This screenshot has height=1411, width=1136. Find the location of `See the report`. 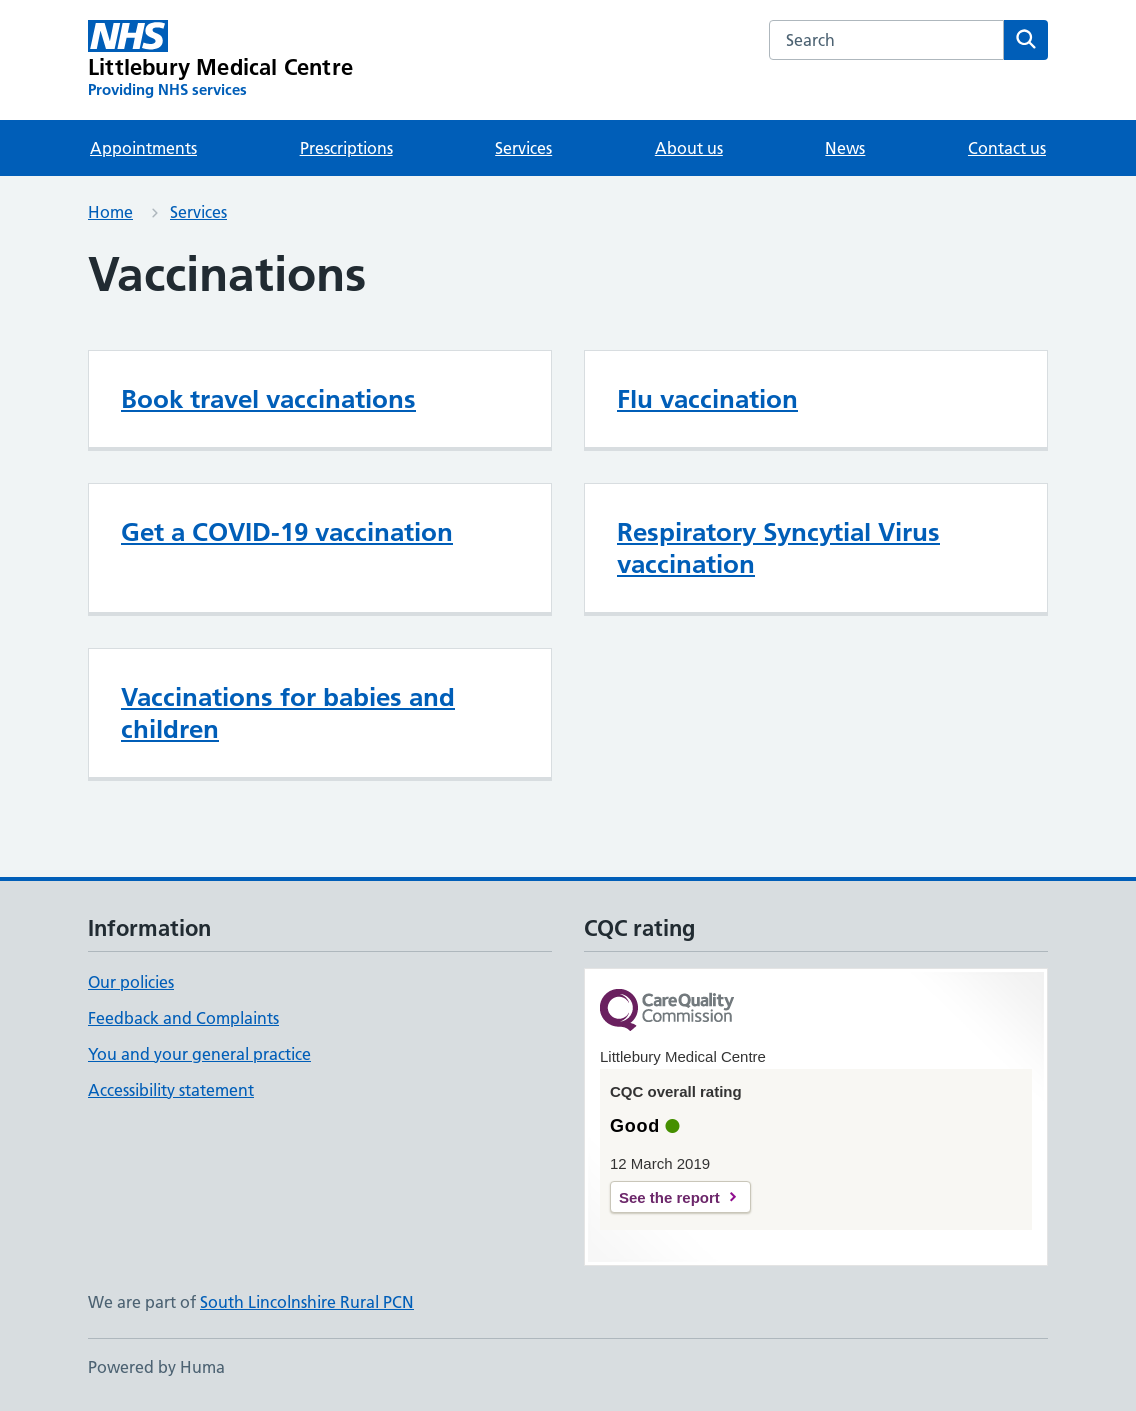

See the report is located at coordinates (669, 1197).